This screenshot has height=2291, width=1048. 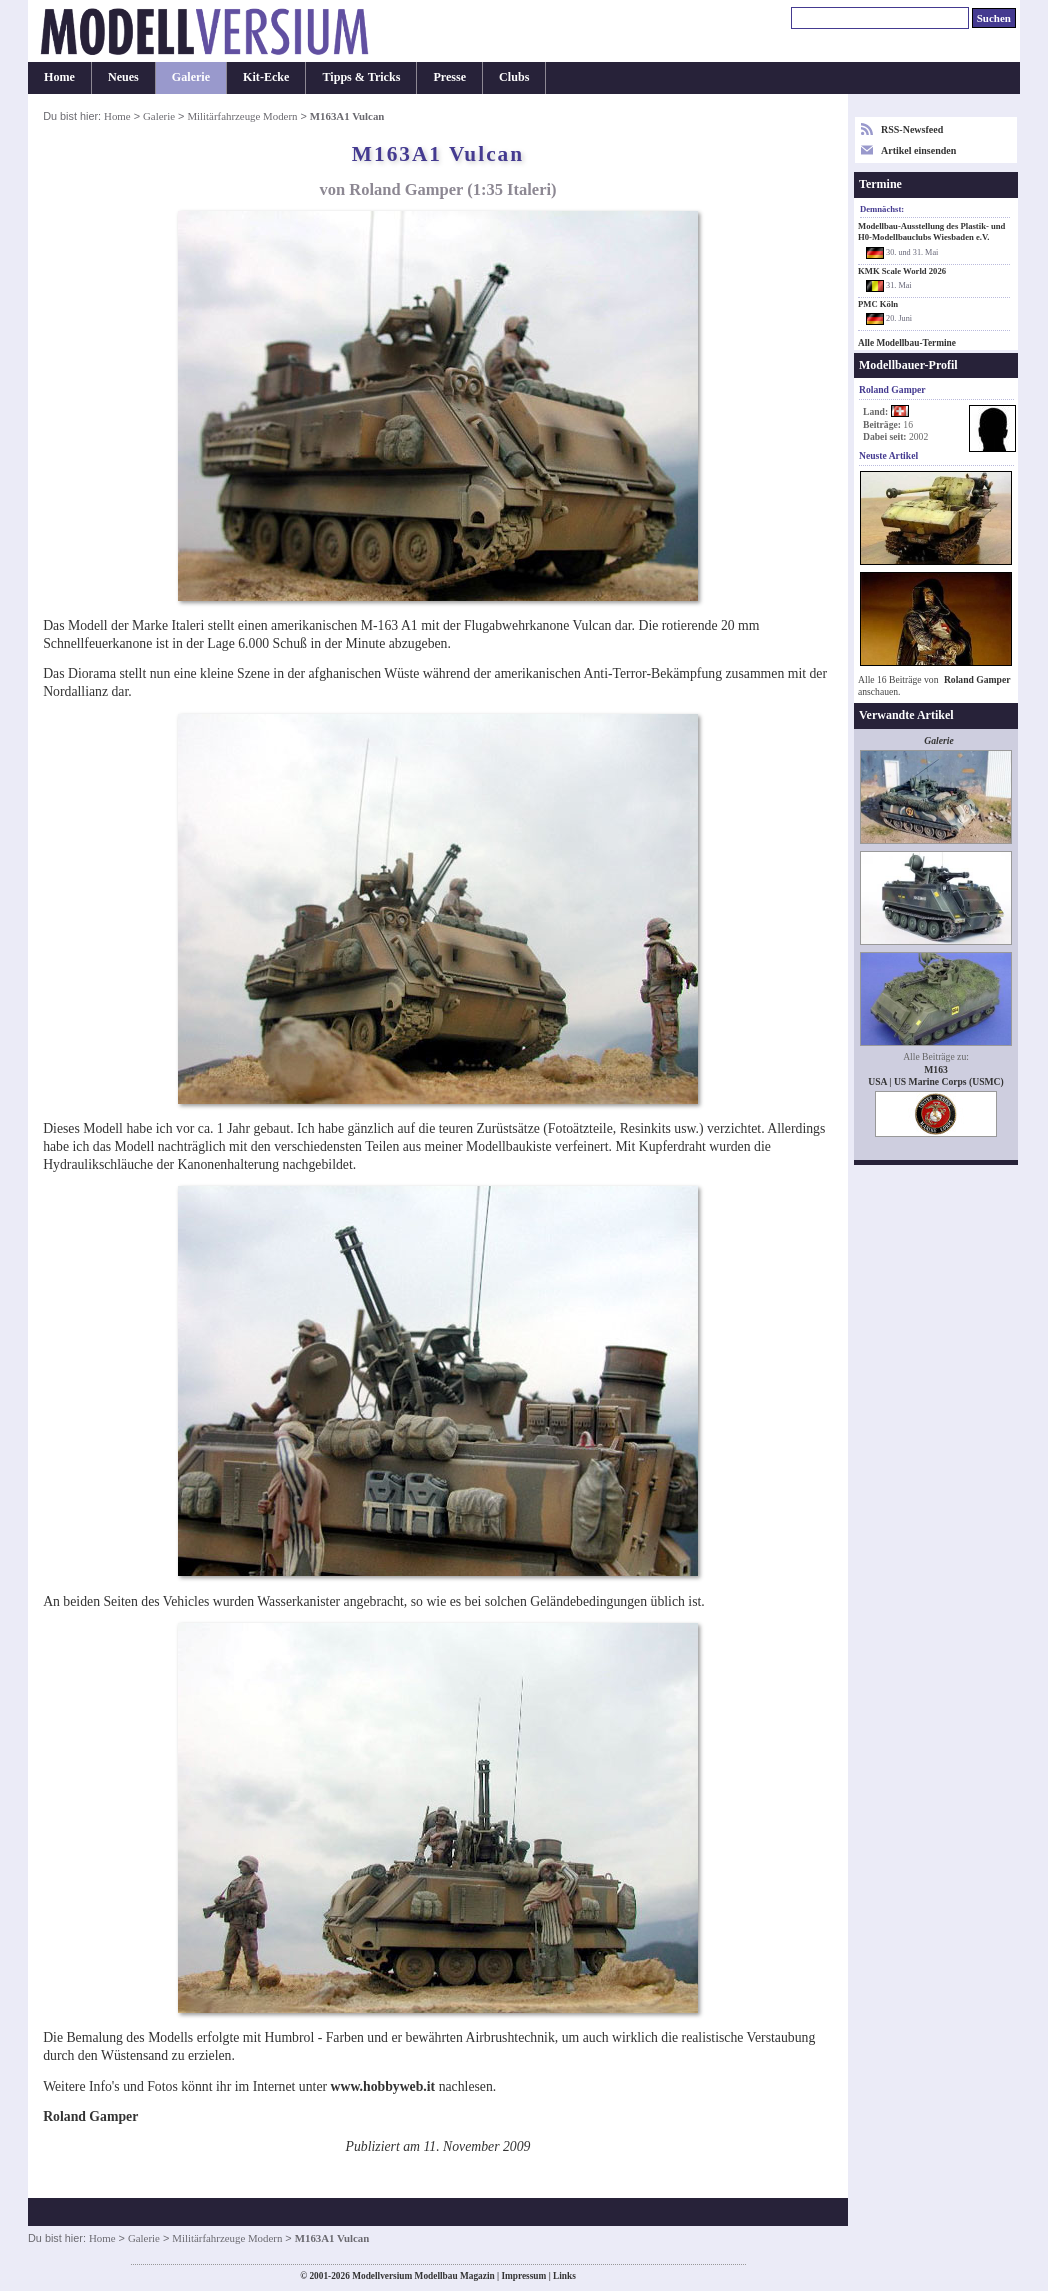 I want to click on KMK Scale World 2026, so click(x=902, y=271).